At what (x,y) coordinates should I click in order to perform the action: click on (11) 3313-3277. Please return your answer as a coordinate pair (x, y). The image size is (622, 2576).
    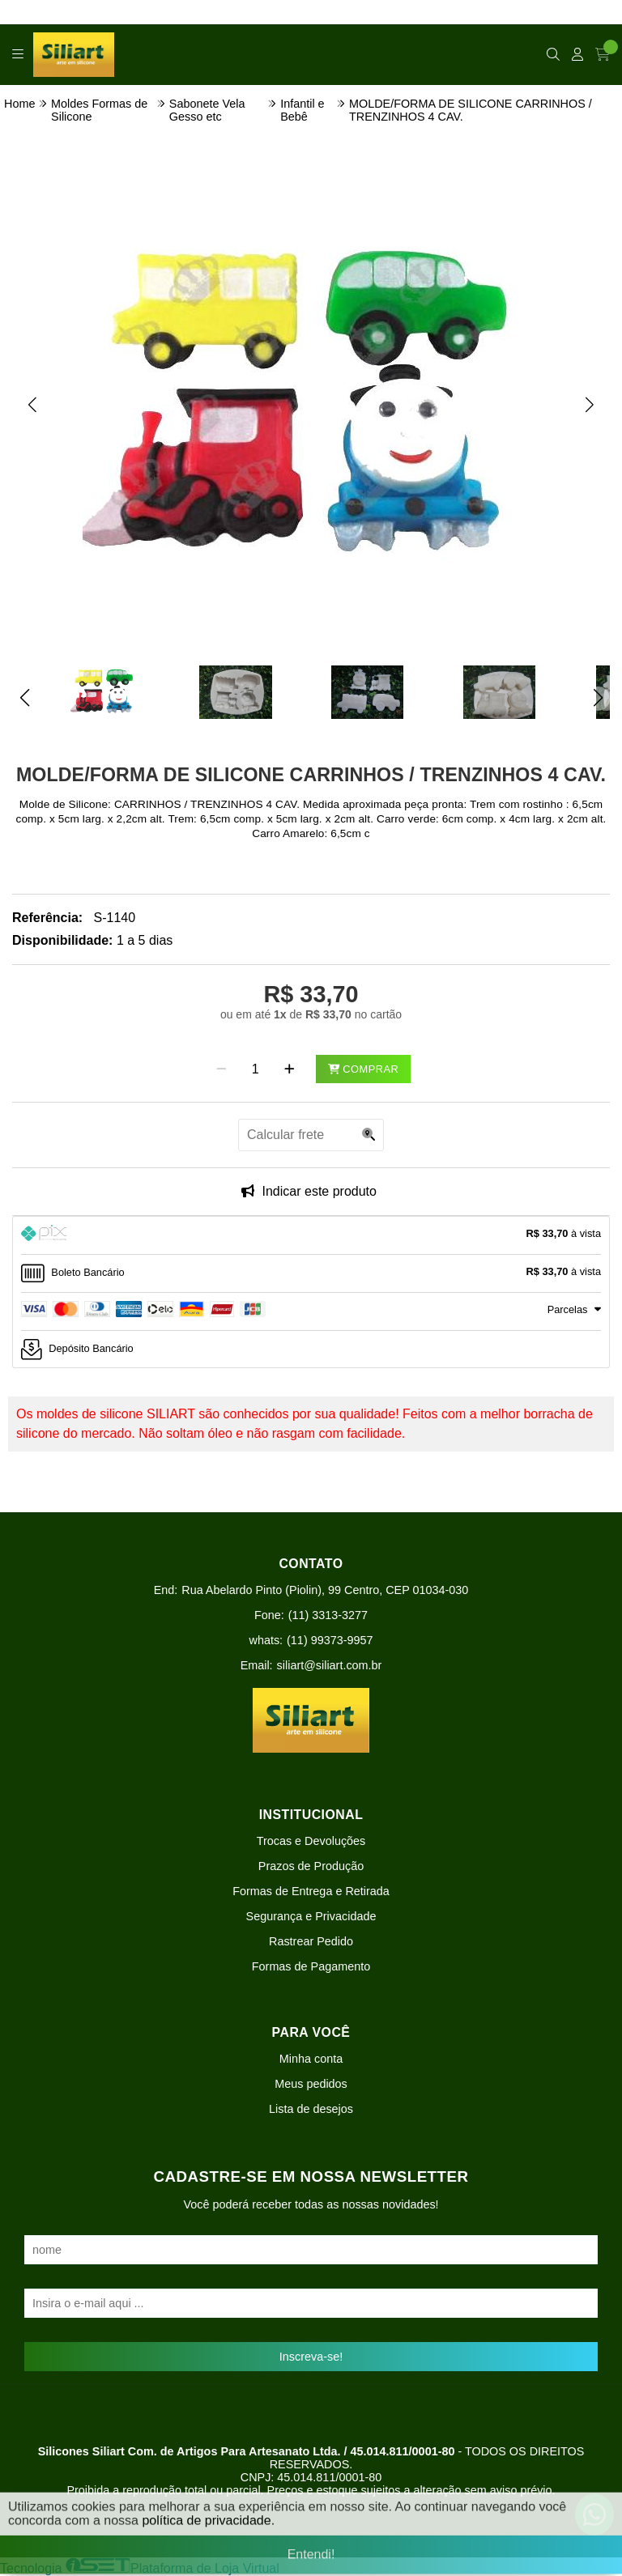
    Looking at the image, I should click on (328, 1615).